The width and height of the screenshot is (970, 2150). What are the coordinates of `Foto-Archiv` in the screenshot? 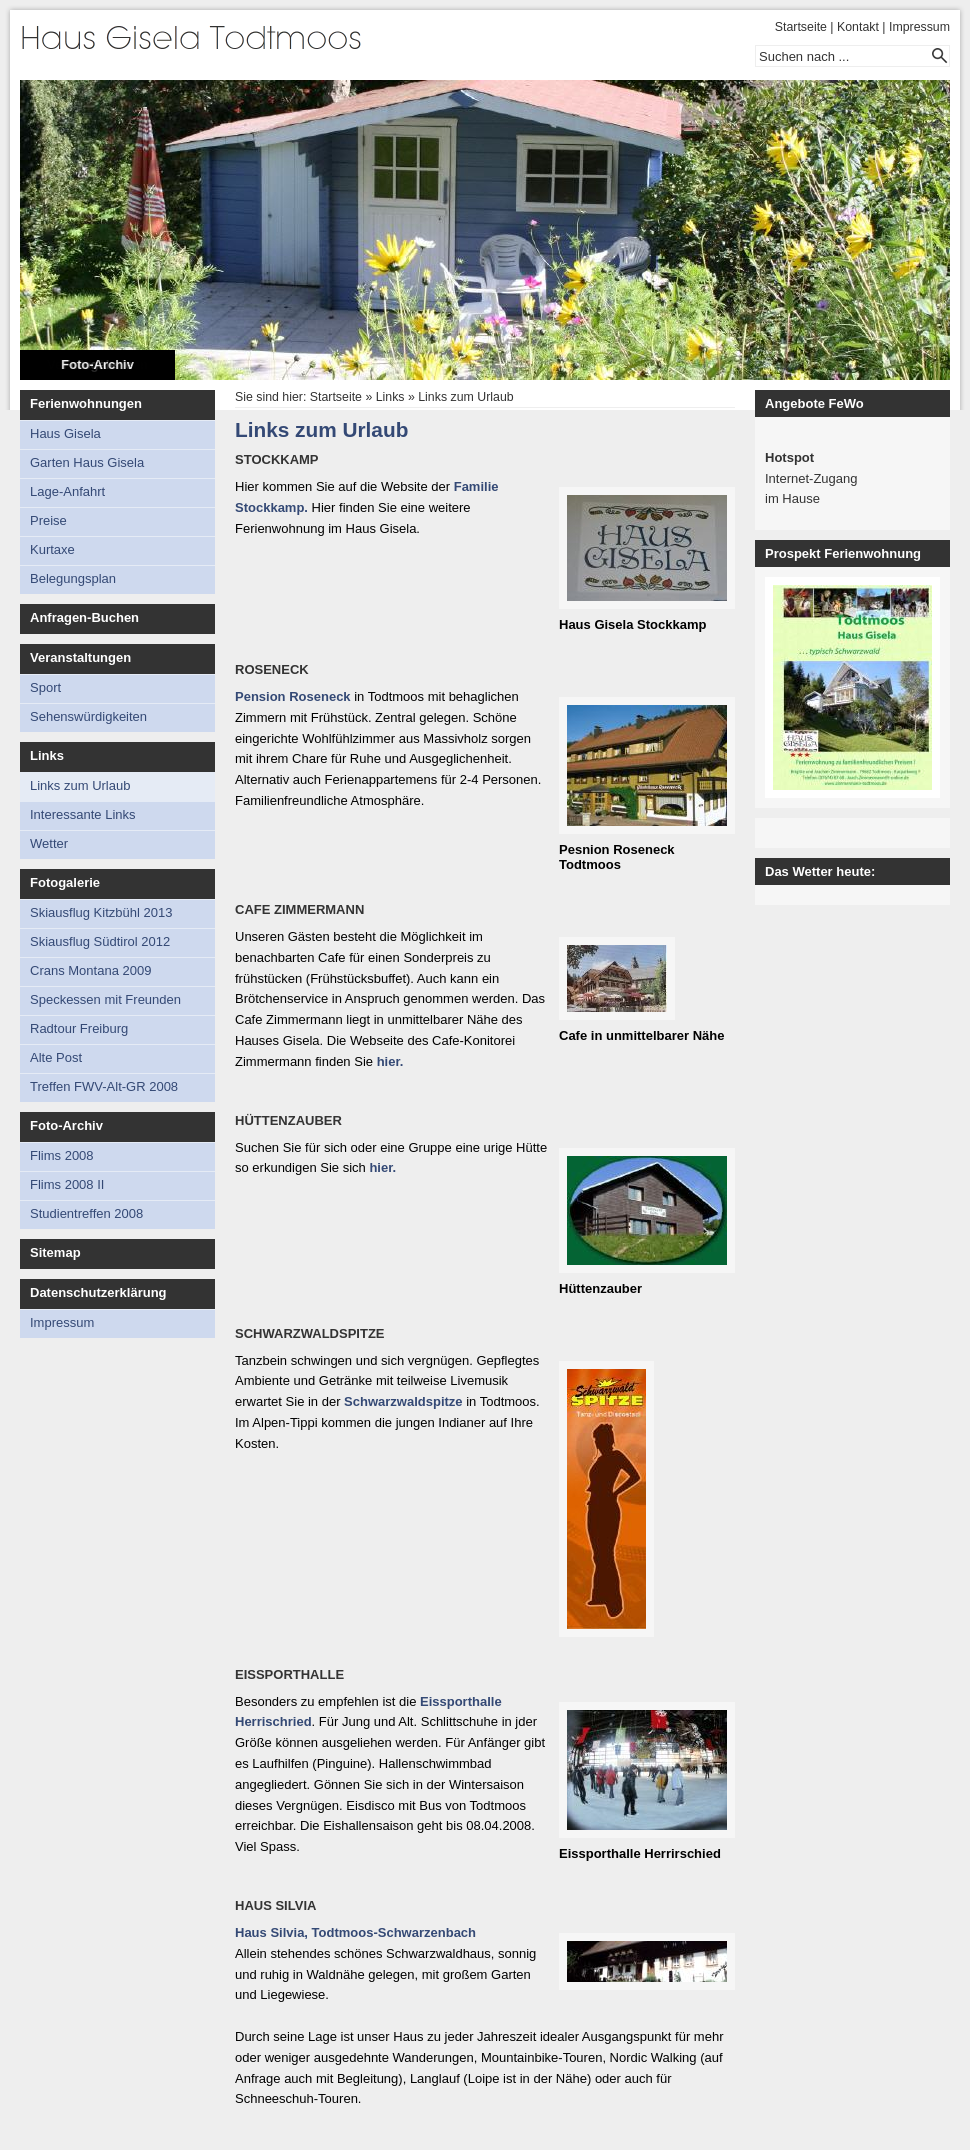 It's located at (97, 364).